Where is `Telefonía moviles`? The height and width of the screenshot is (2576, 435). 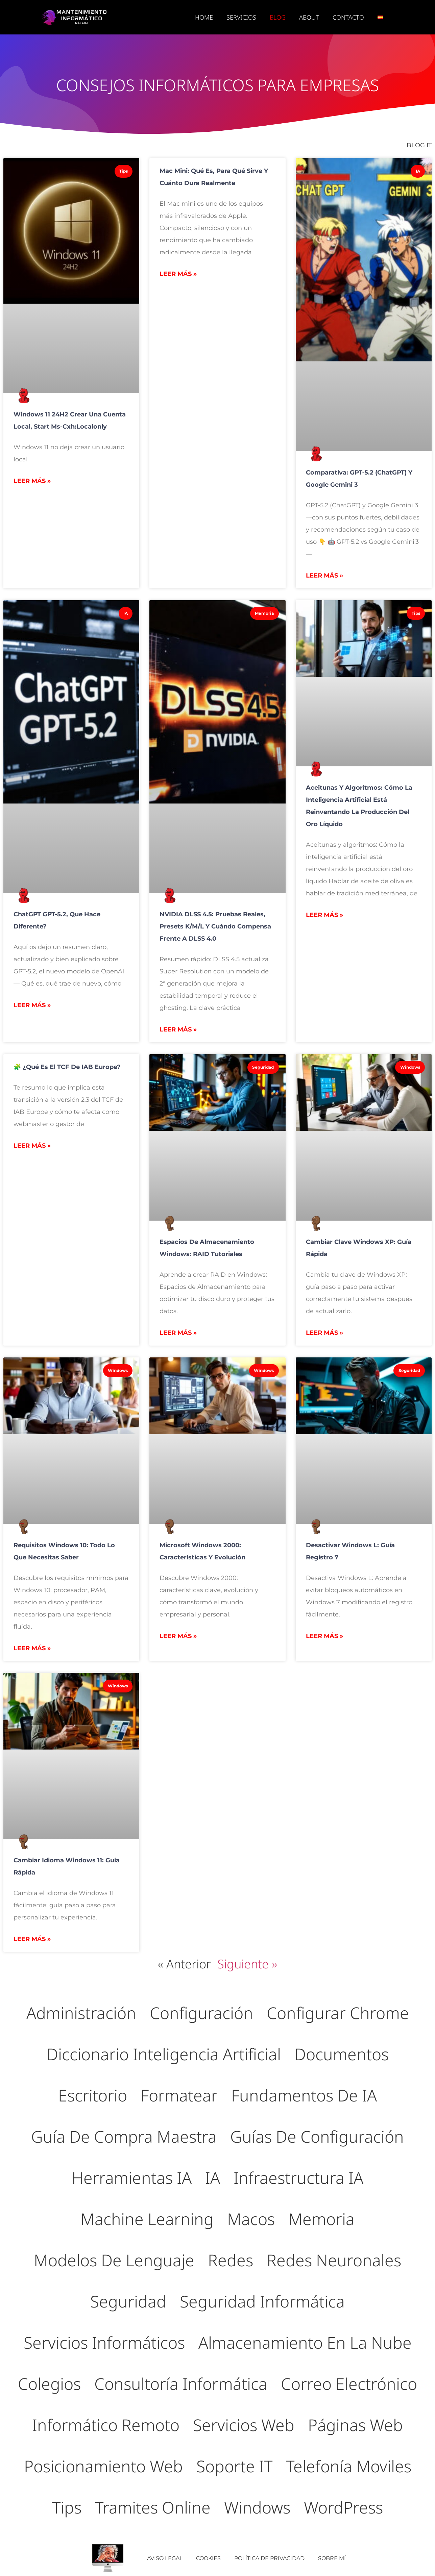
Telefonía moviles is located at coordinates (348, 2466).